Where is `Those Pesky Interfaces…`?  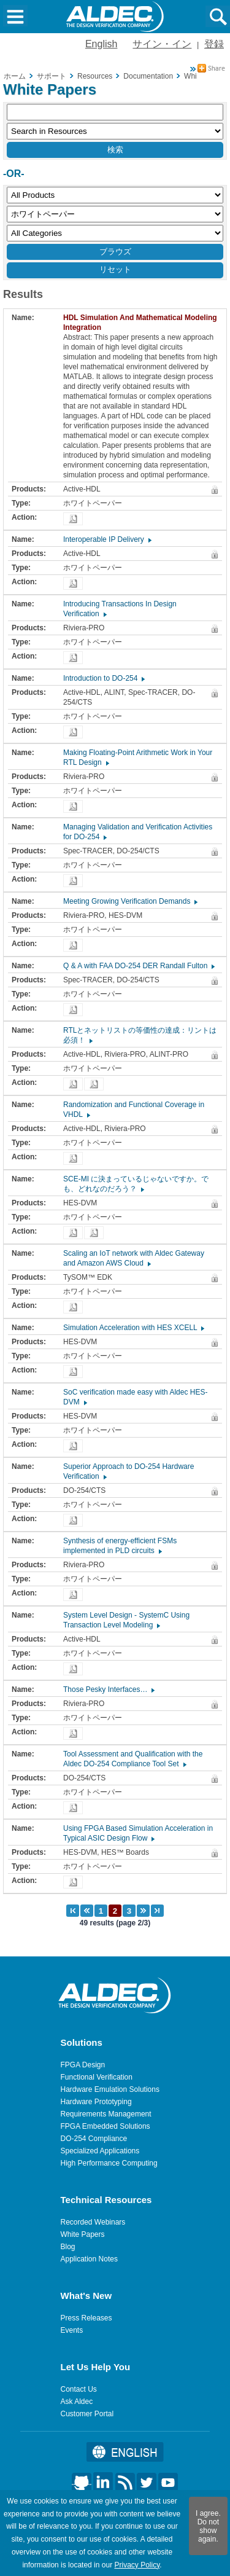 Those Pesky Interfaces… is located at coordinates (108, 1689).